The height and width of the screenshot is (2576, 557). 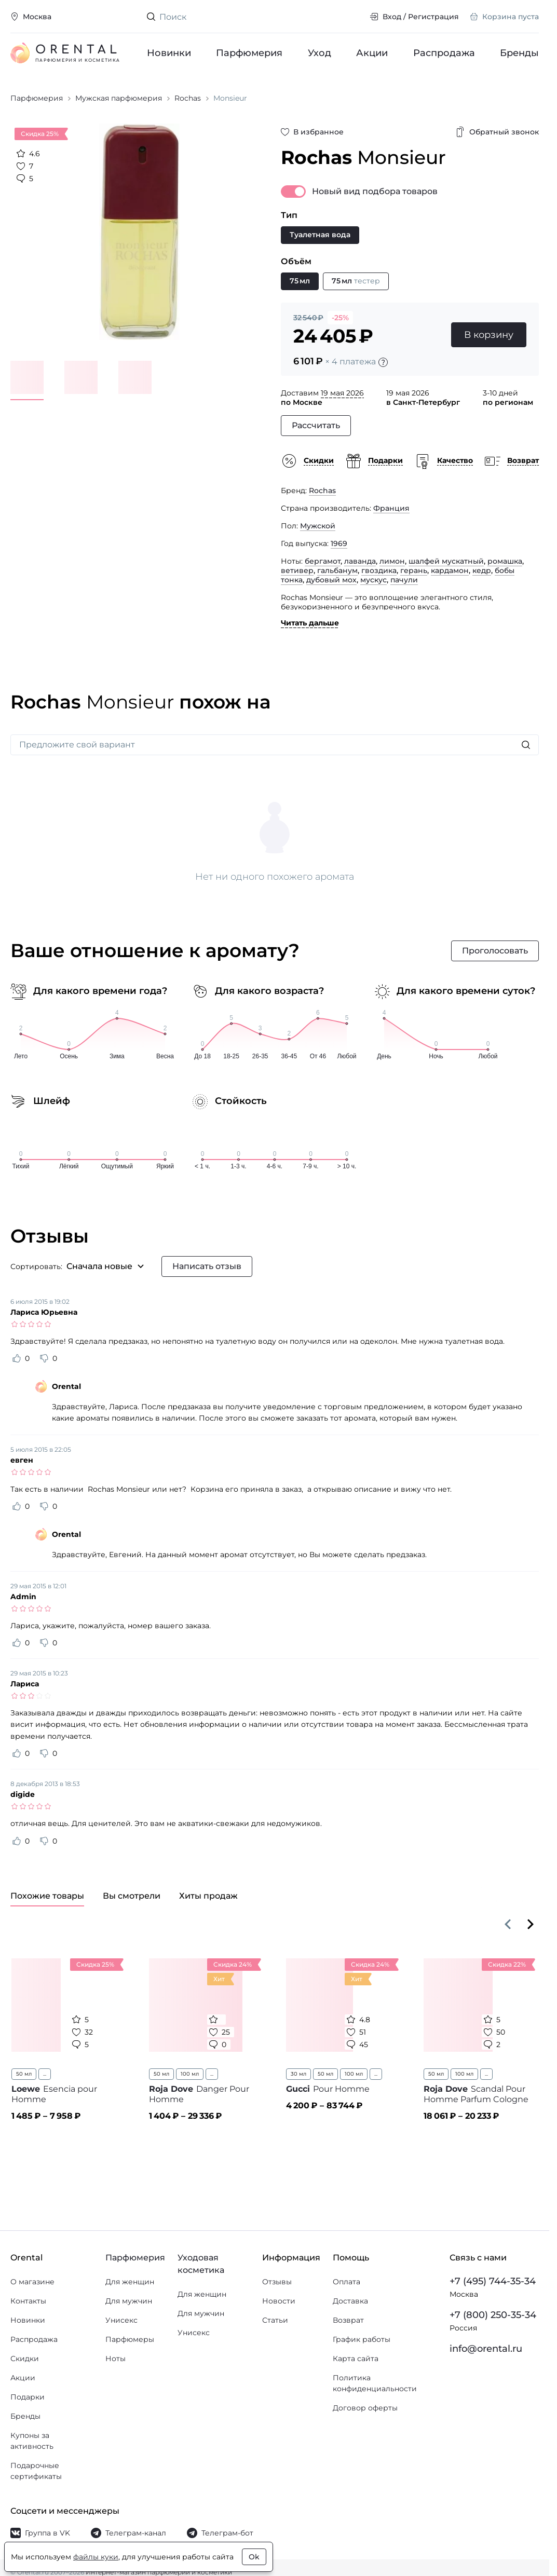 What do you see at coordinates (44, 2073) in the screenshot?
I see `...` at bounding box center [44, 2073].